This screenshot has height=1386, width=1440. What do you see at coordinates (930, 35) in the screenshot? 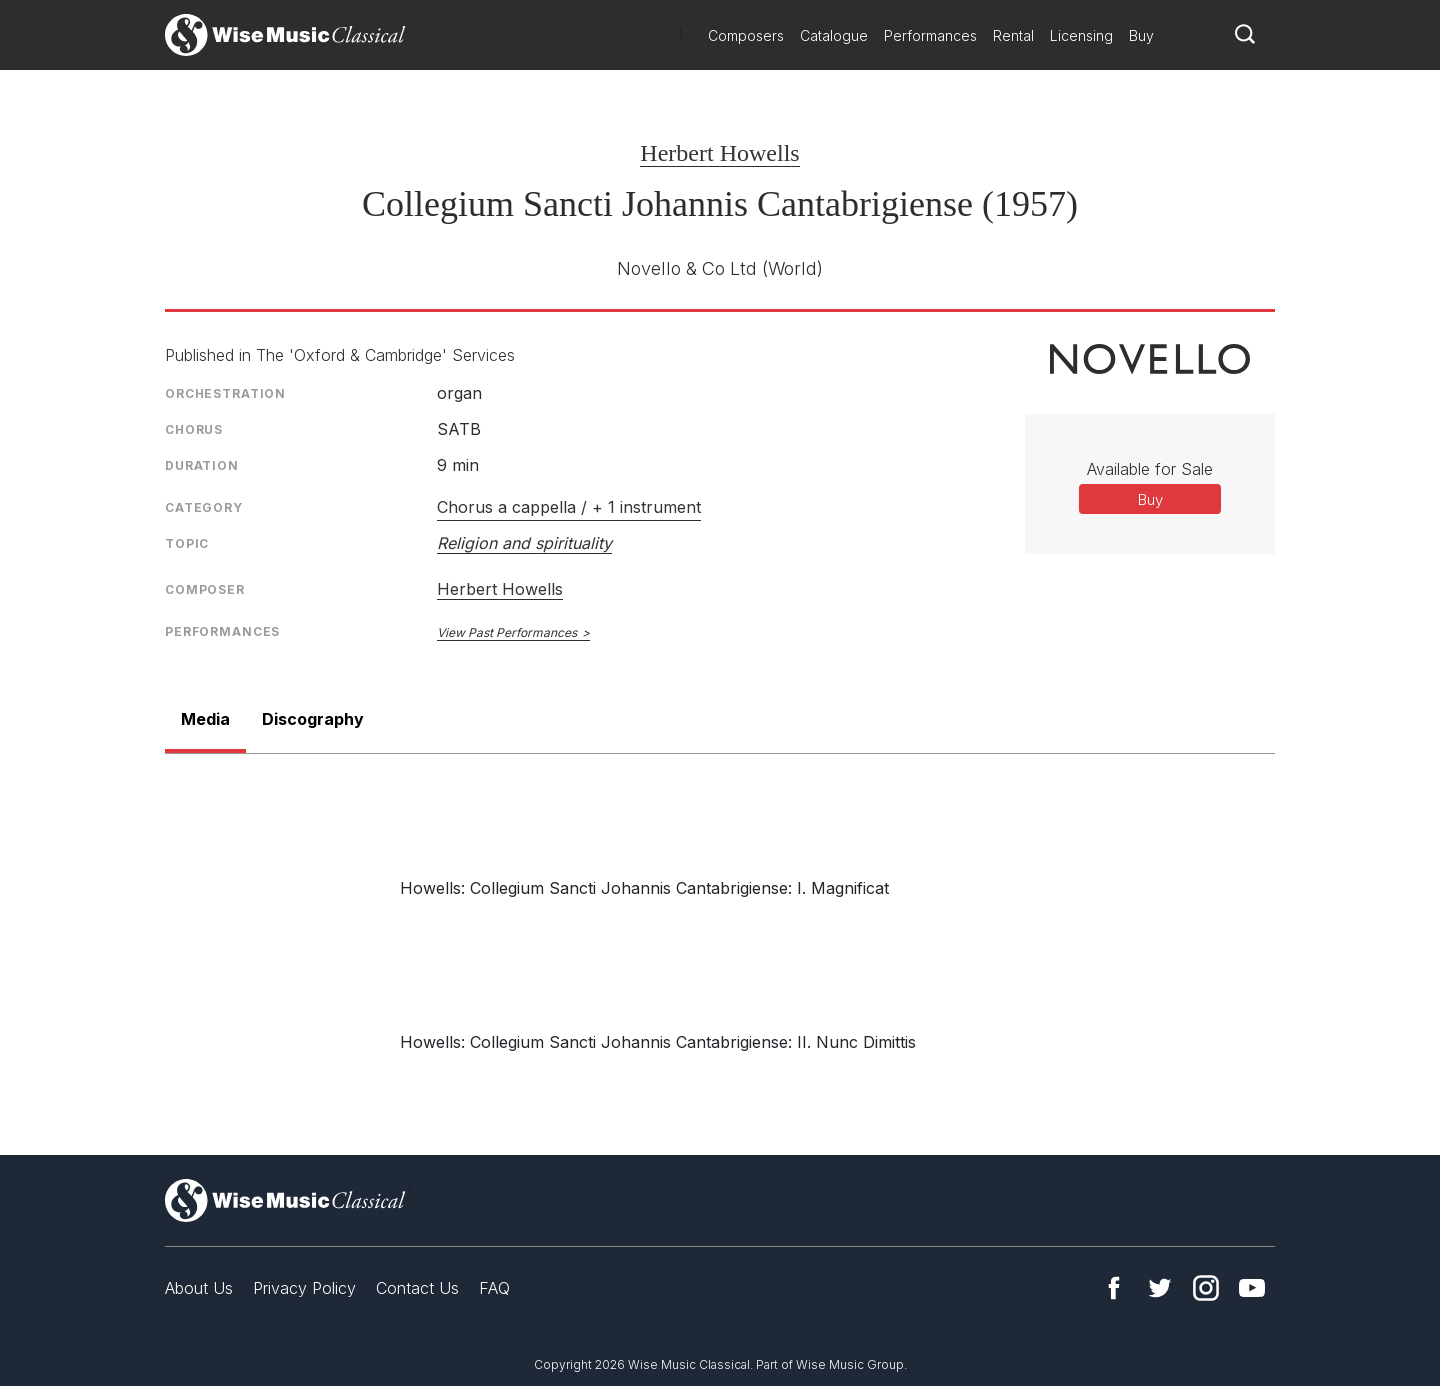
I see `Performances` at bounding box center [930, 35].